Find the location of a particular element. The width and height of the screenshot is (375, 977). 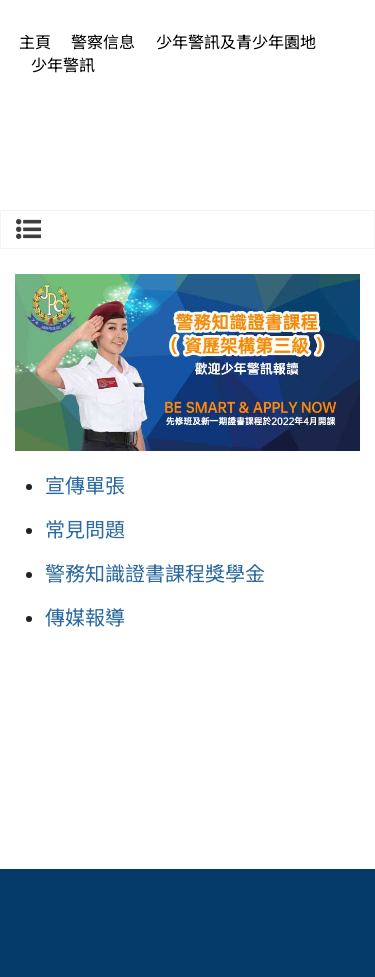

警務知識證書課程獎學金 is located at coordinates (155, 574).